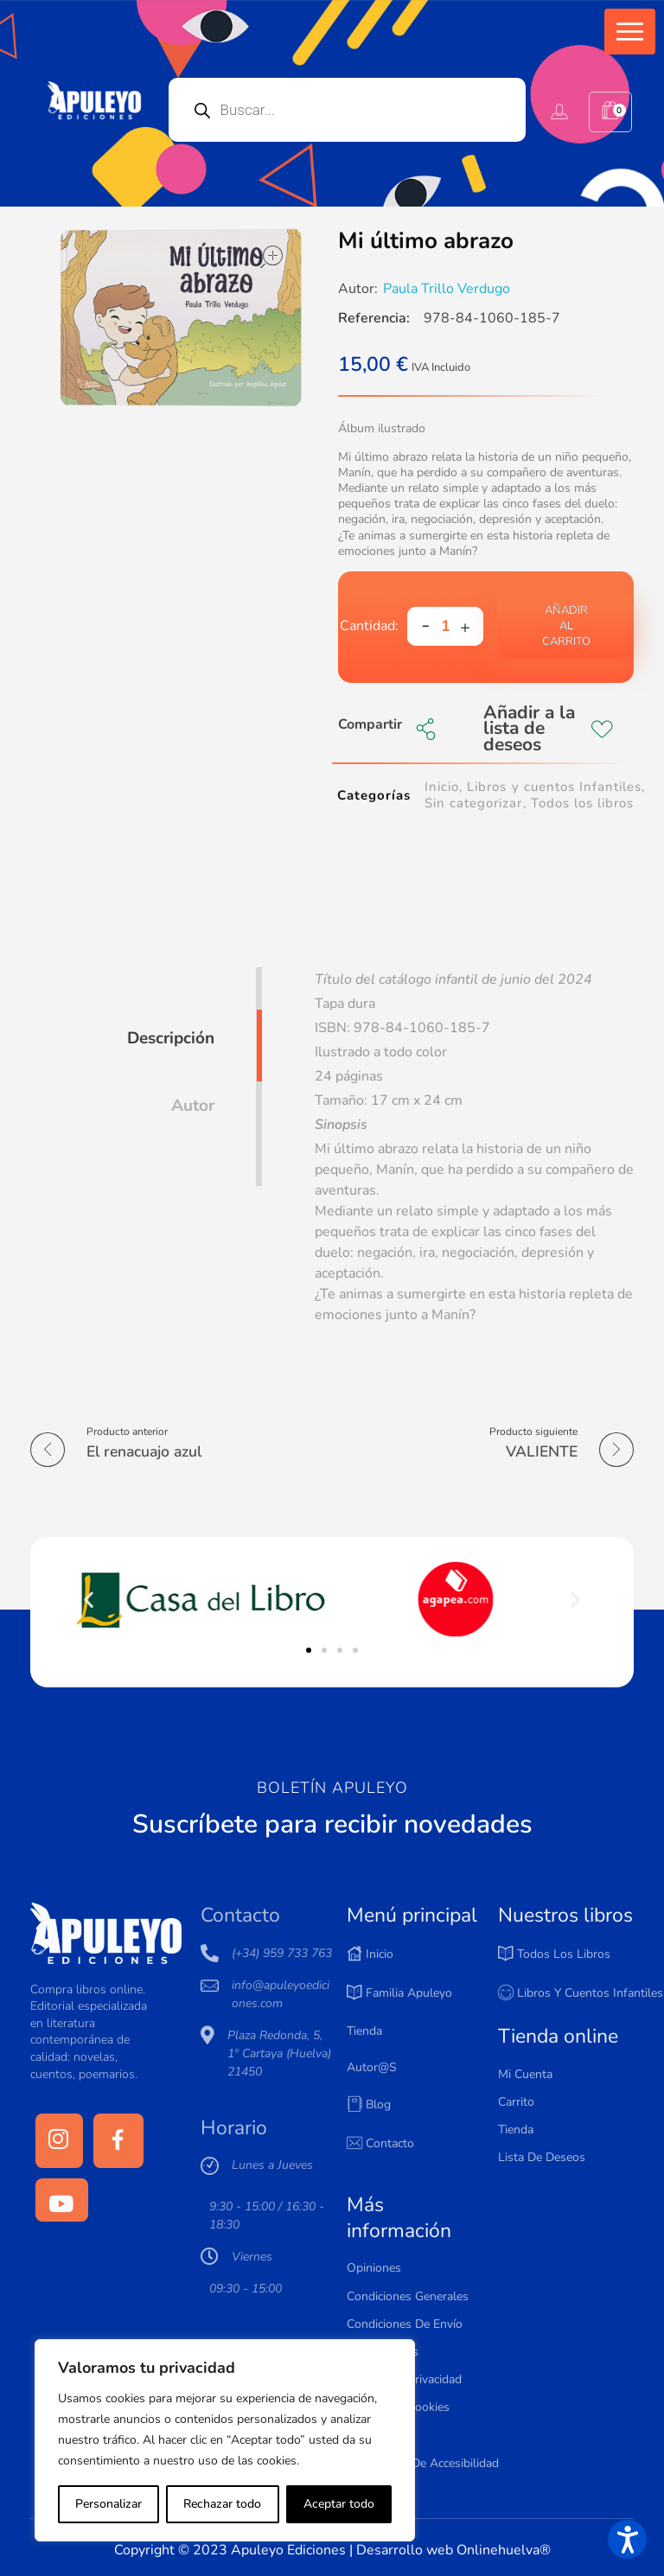 The width and height of the screenshot is (664, 2576). What do you see at coordinates (170, 1038) in the screenshot?
I see `Descripción [tab]` at bounding box center [170, 1038].